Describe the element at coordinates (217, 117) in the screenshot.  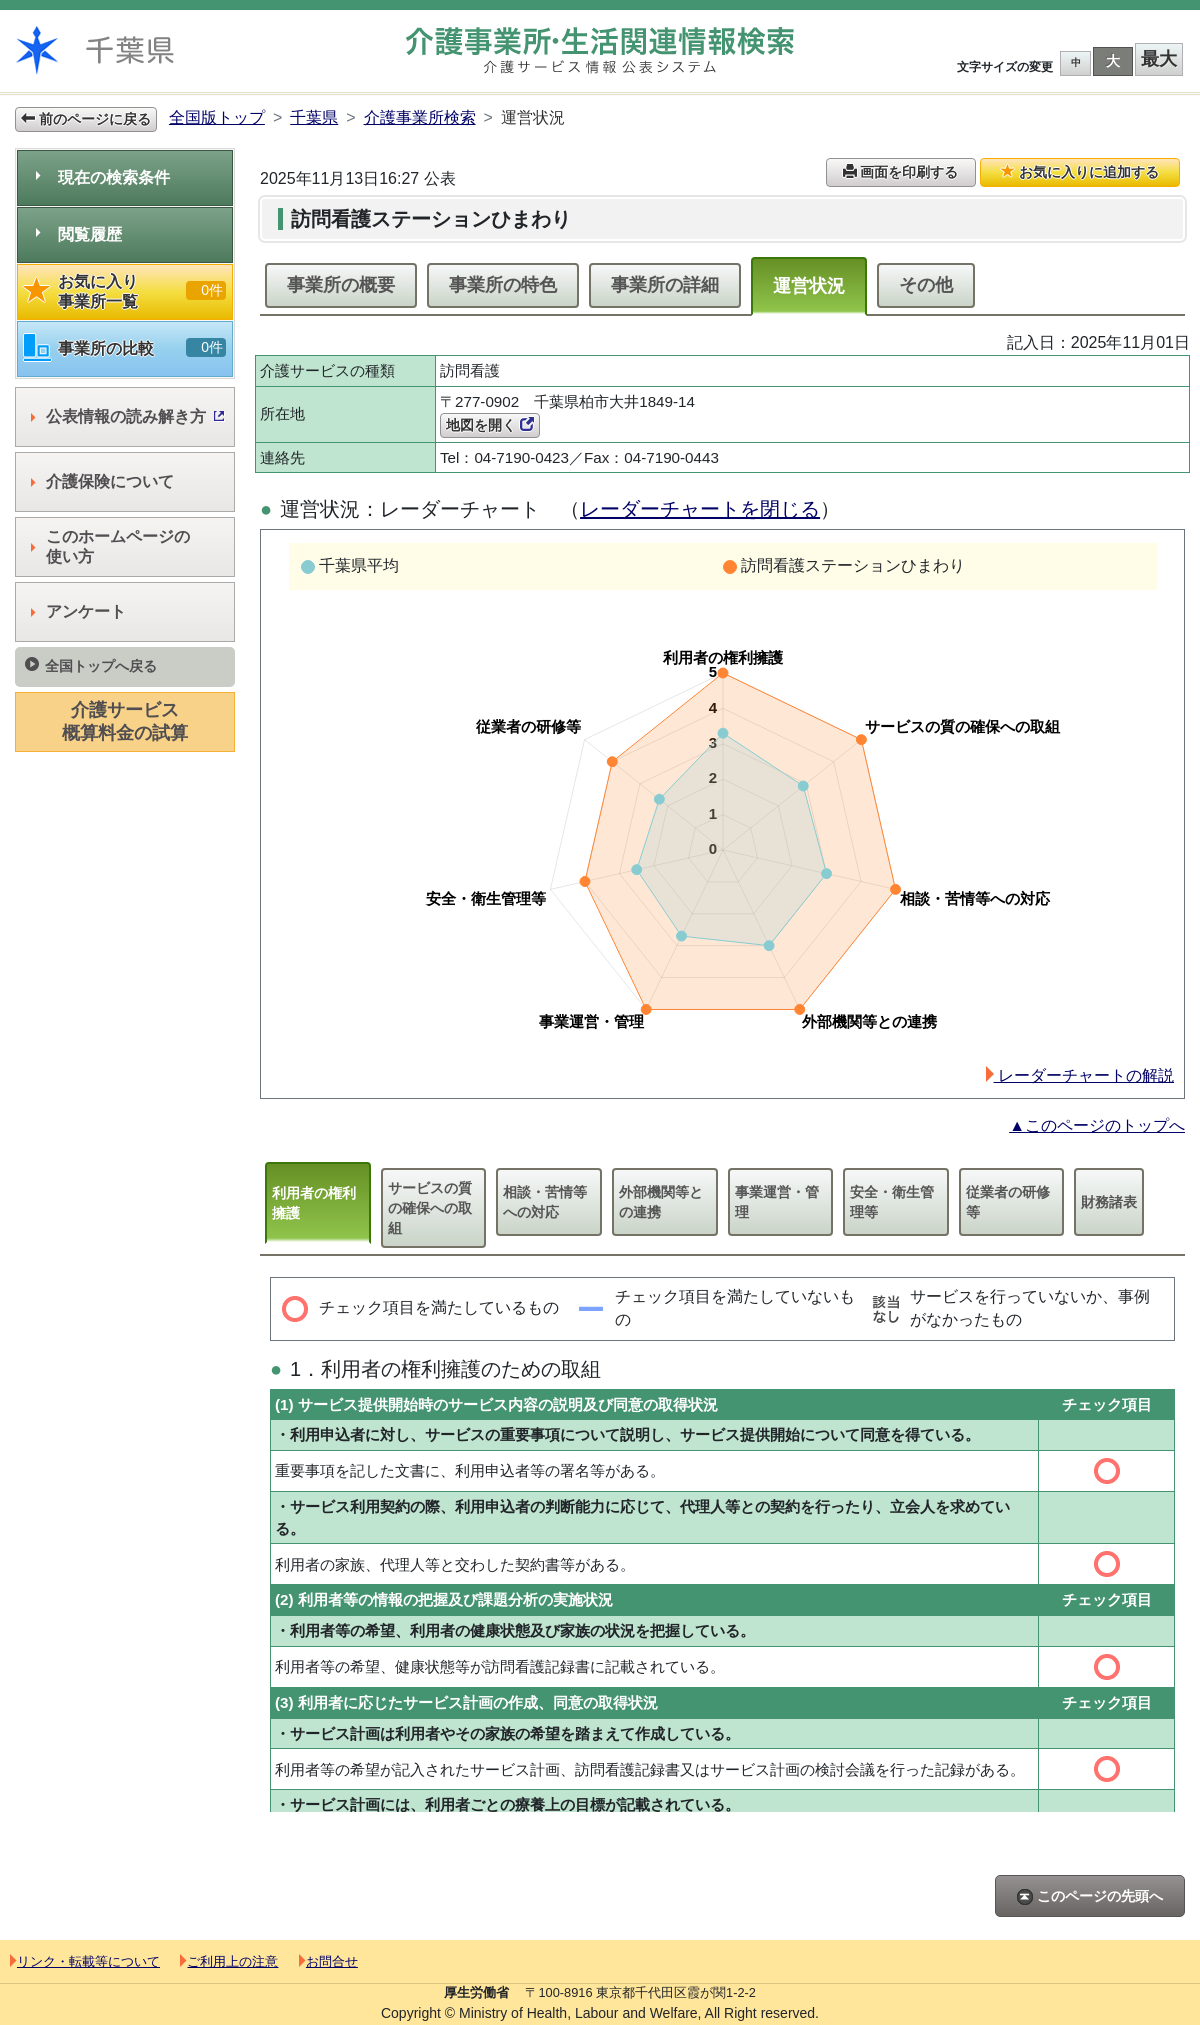
I see `全国版トップ` at that location.